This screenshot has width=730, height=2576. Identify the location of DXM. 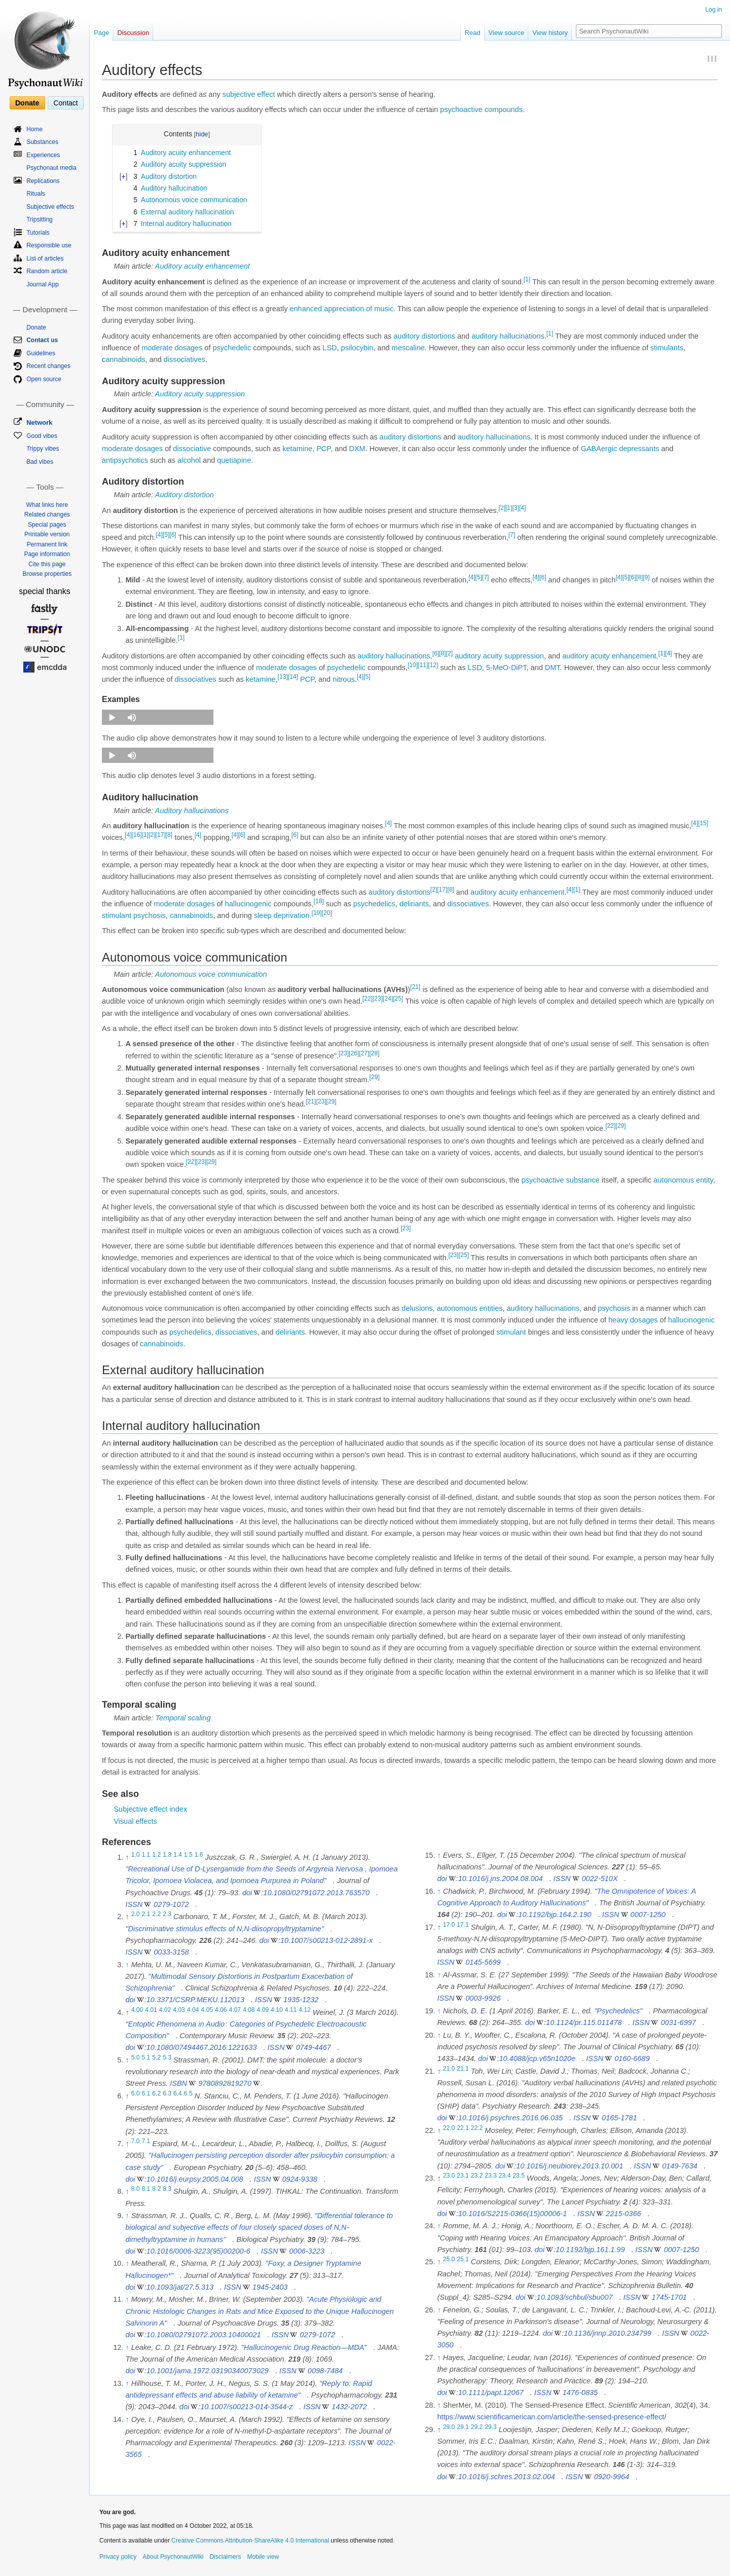
(357, 449).